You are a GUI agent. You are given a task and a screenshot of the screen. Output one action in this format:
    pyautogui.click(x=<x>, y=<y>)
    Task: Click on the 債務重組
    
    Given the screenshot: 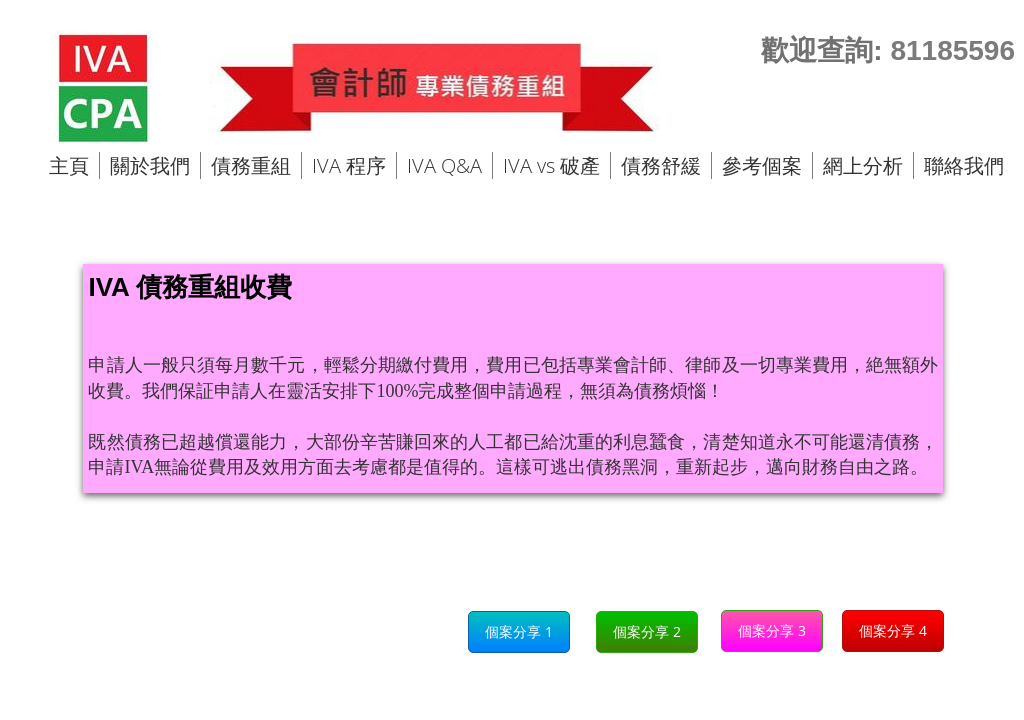 What is the action you would take?
    pyautogui.click(x=251, y=165)
    